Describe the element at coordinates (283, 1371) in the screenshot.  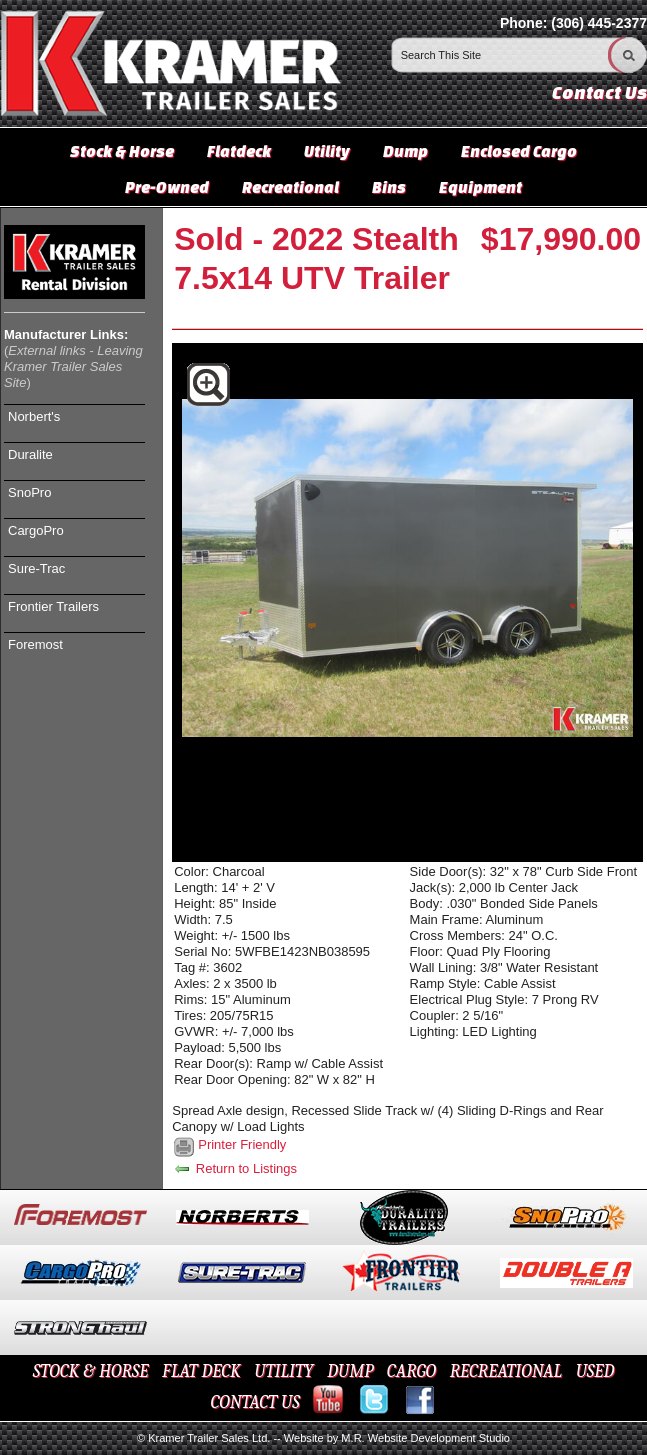
I see `UTILITY` at that location.